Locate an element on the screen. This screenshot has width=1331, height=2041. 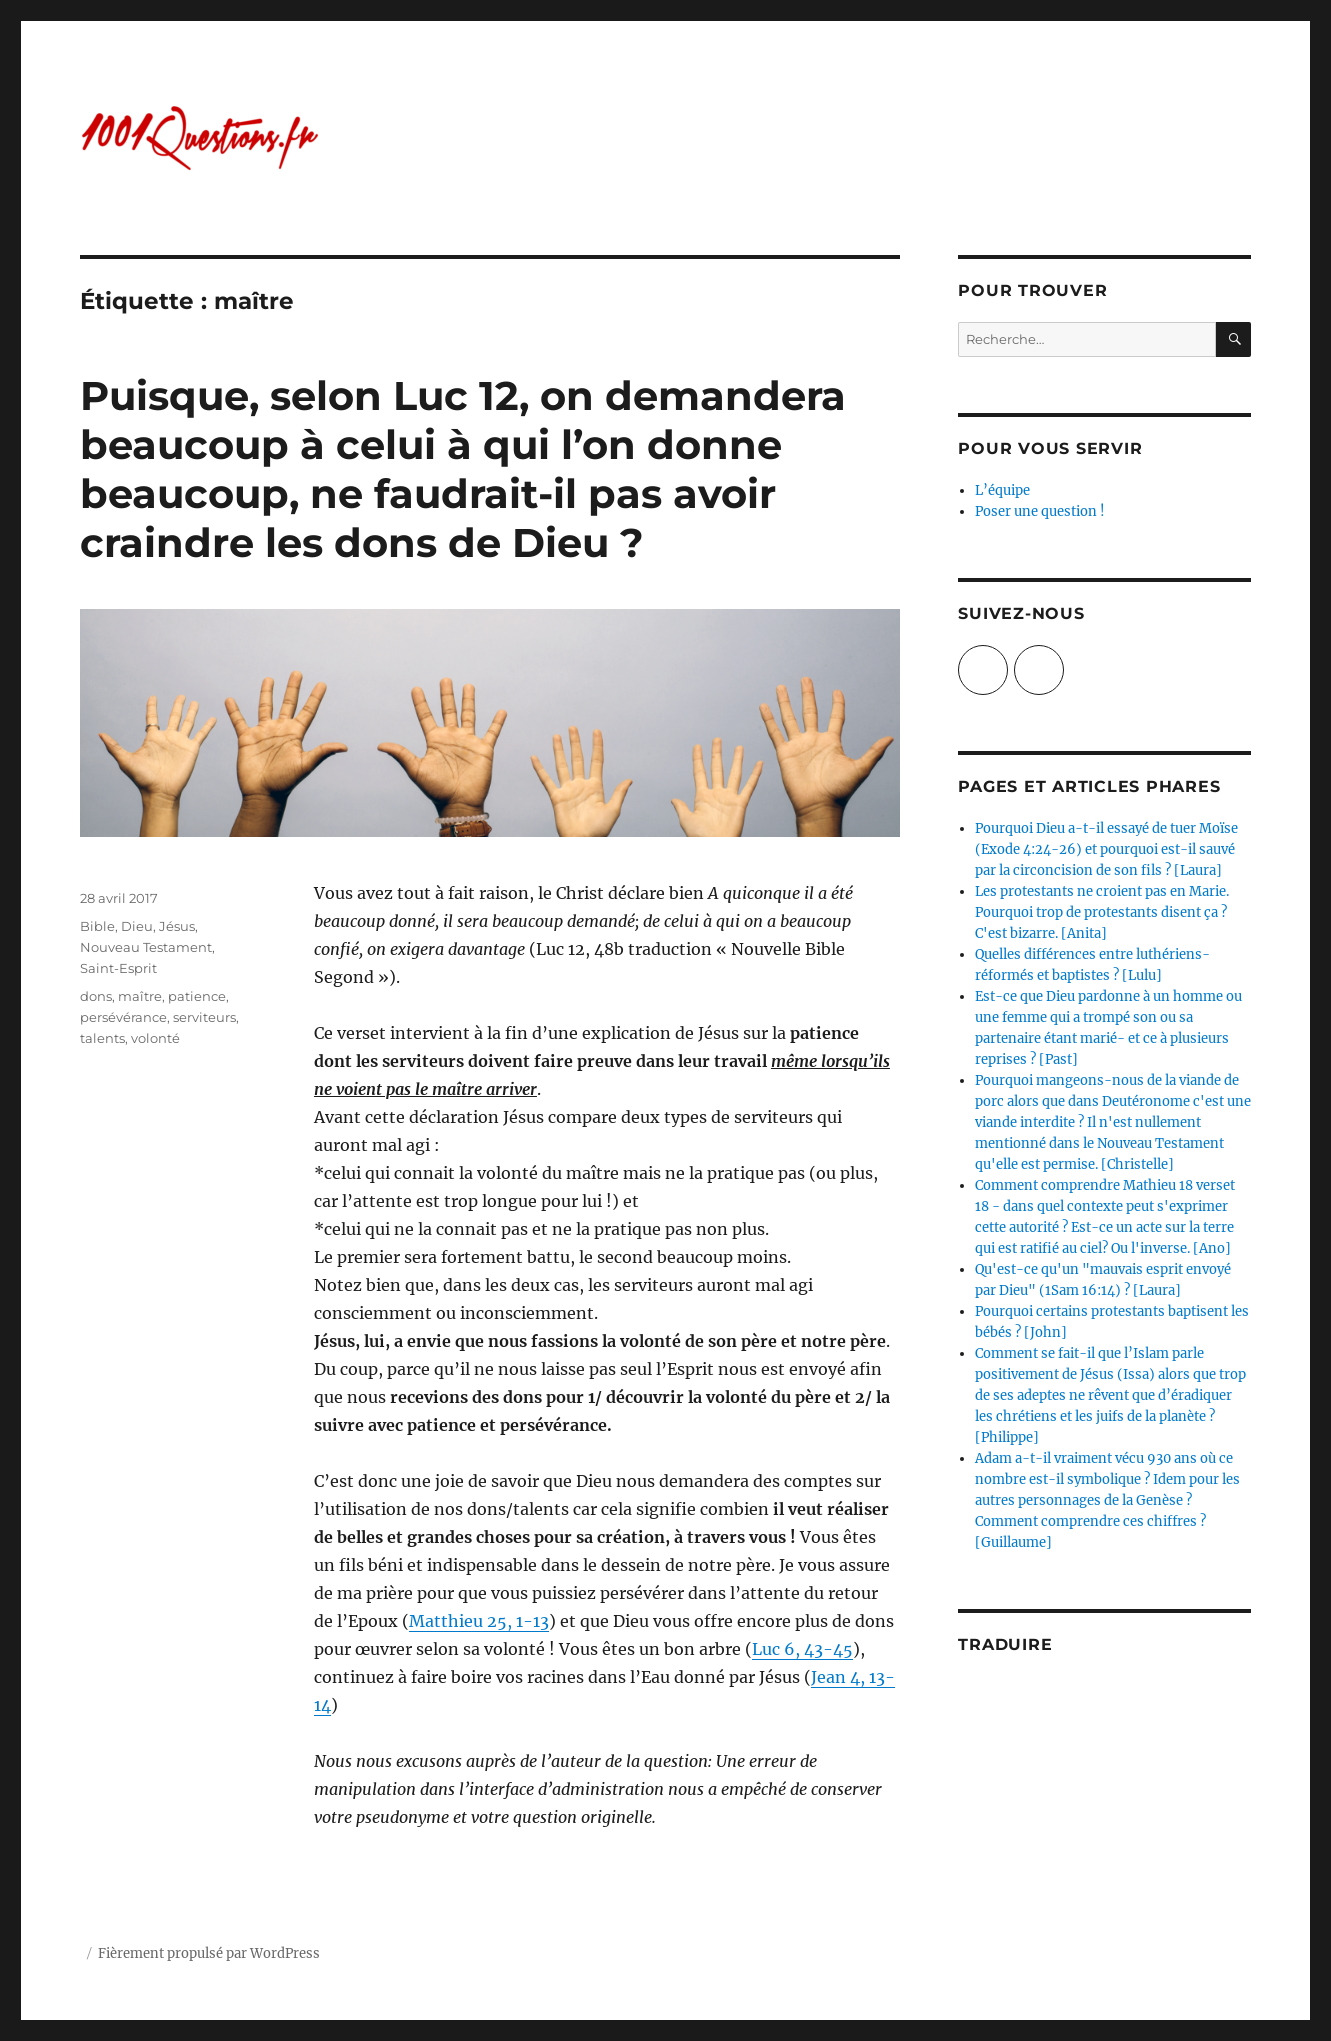
Nouveau Testament is located at coordinates (146, 947).